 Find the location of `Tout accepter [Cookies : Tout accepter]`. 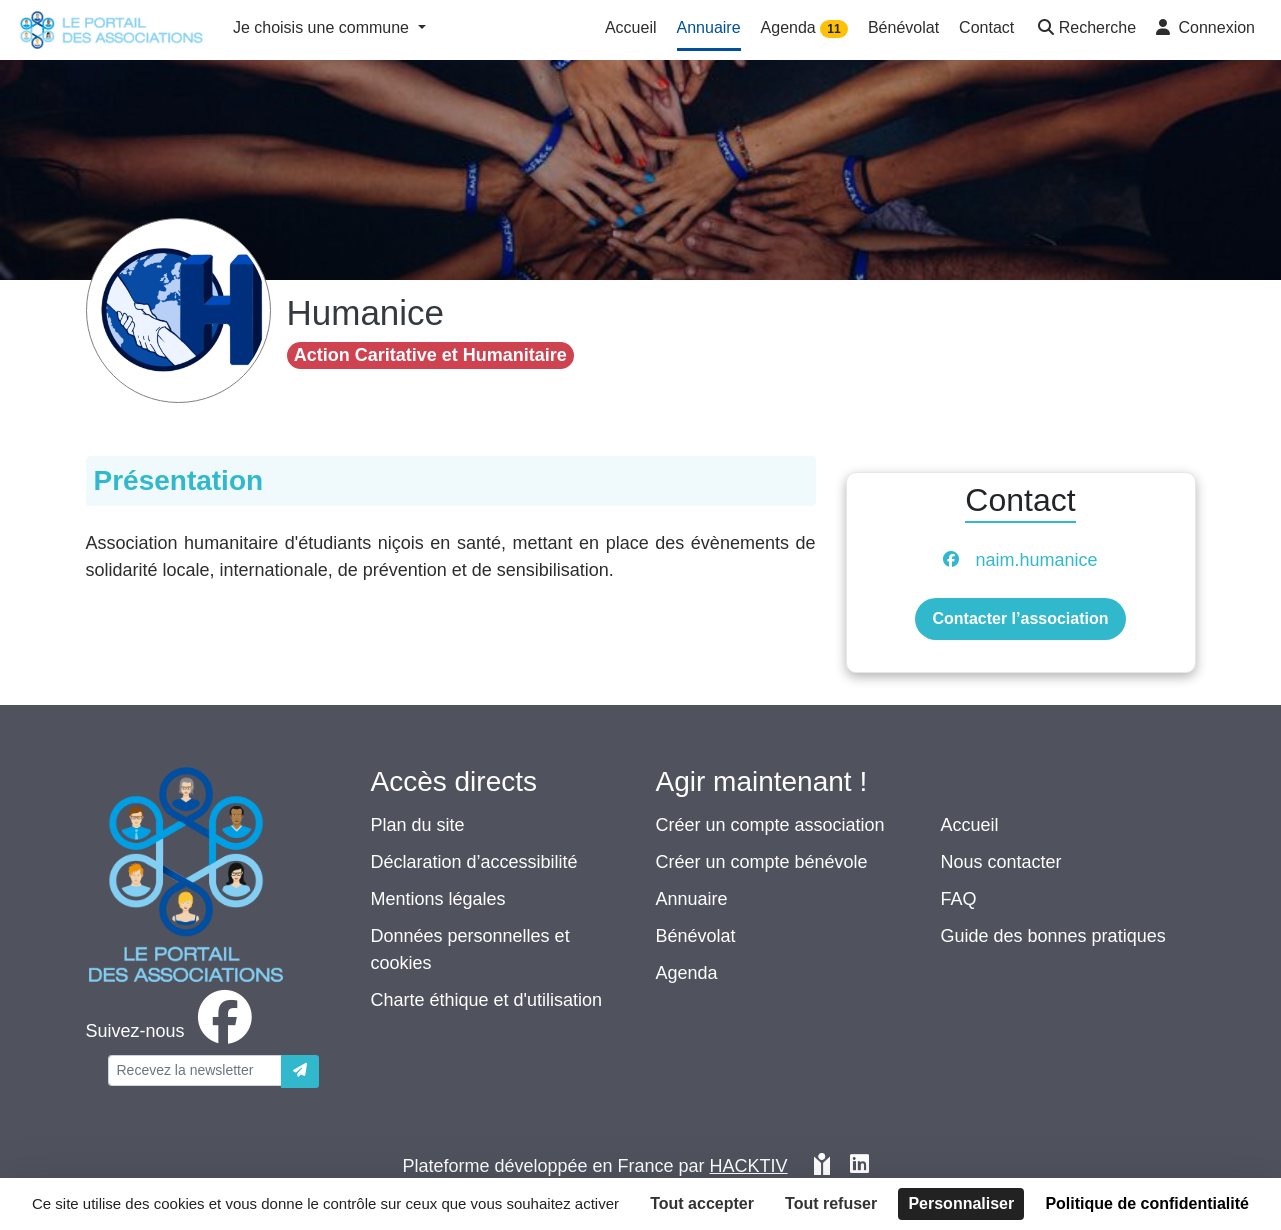

Tout accepter [Cookies : Tout accepter] is located at coordinates (702, 1203).